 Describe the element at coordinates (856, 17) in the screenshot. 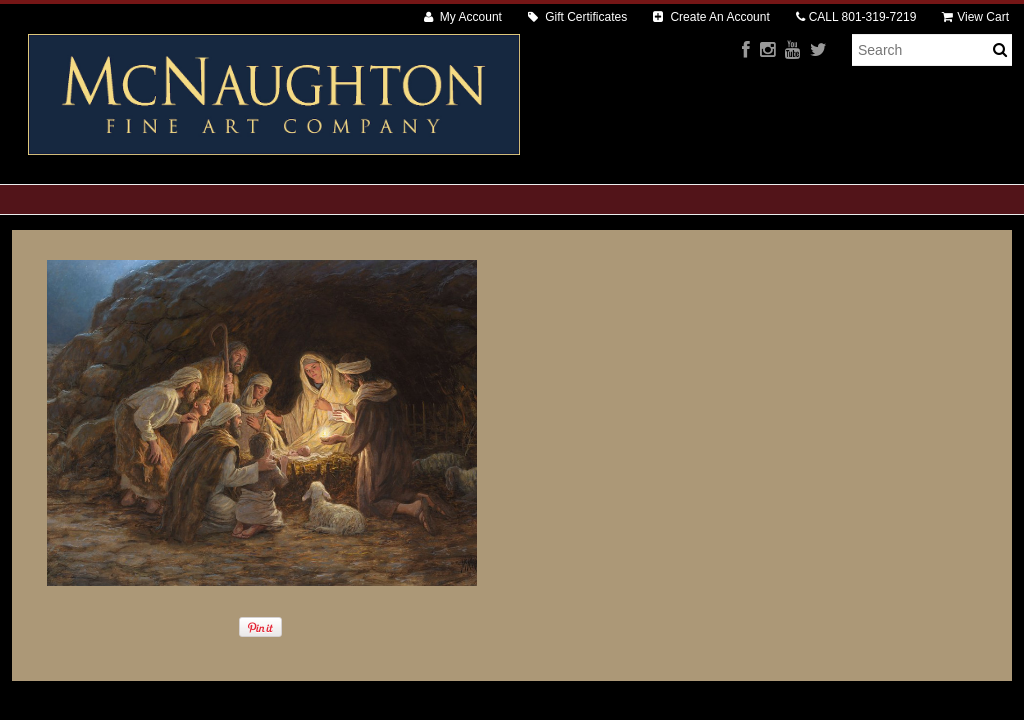

I see `CALL` at that location.